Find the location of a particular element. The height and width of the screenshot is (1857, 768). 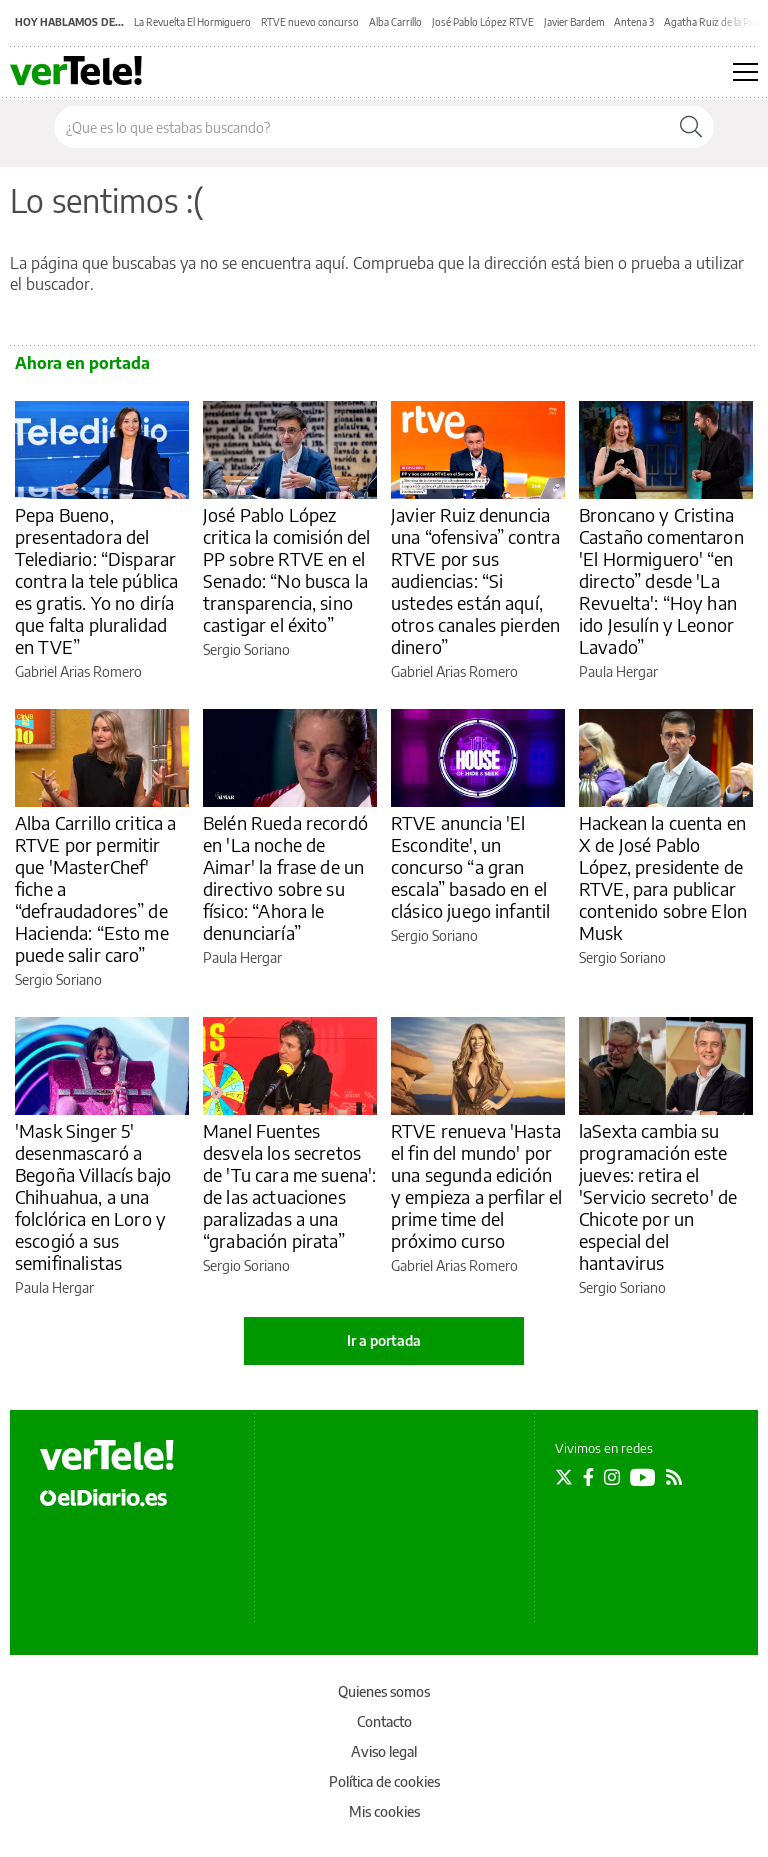

RTVE nuevo concurso is located at coordinates (310, 22).